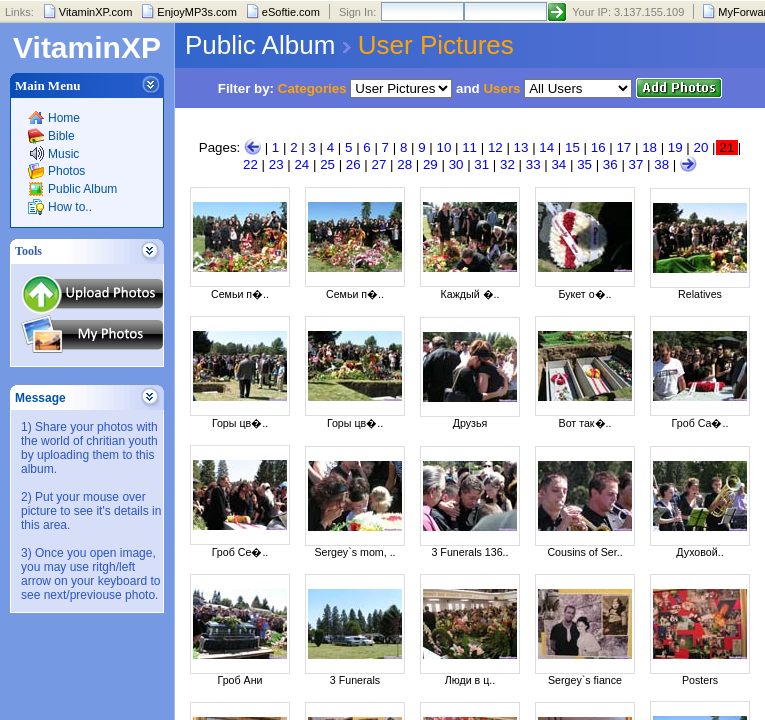  What do you see at coordinates (585, 423) in the screenshot?
I see `Вот так�..` at bounding box center [585, 423].